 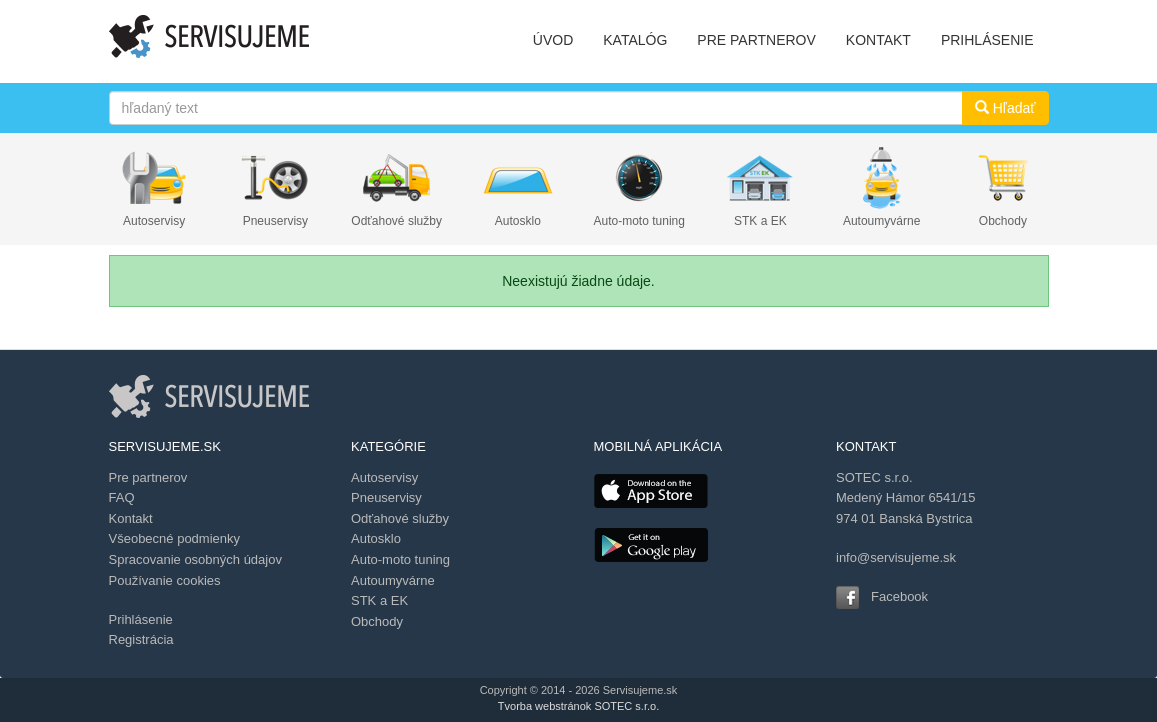 I want to click on KATALÓG, so click(x=635, y=40).